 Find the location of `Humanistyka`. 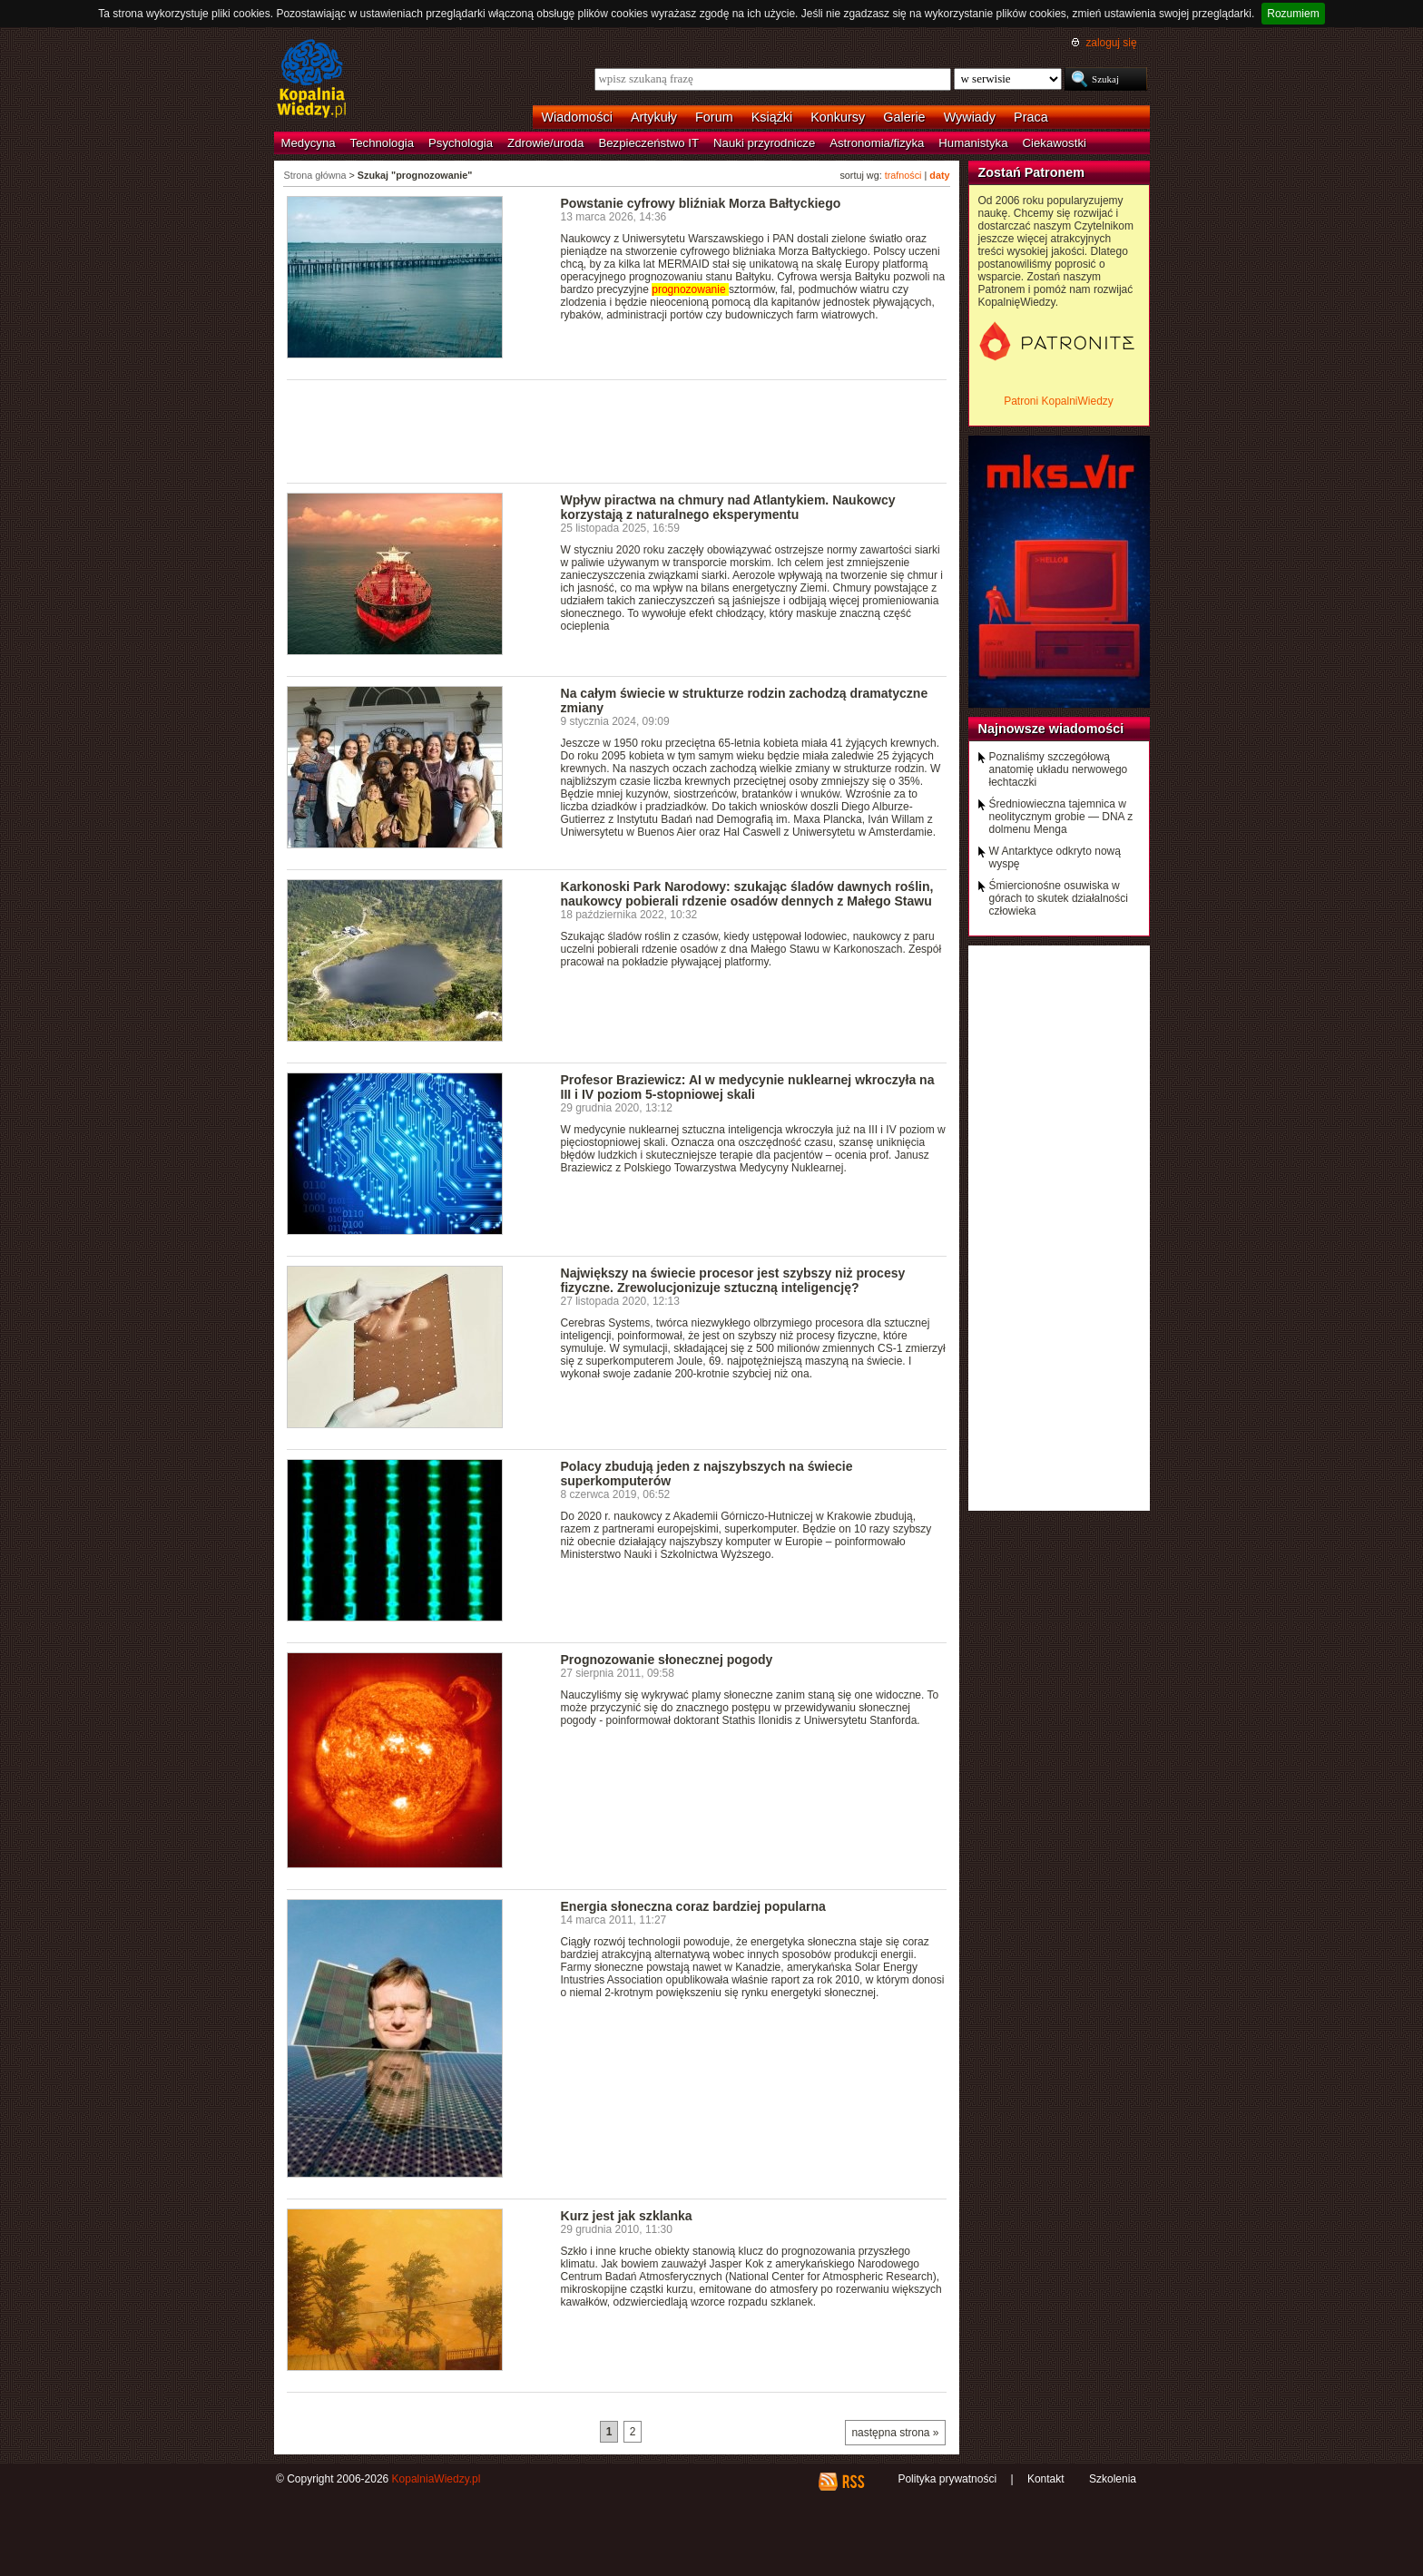

Humanistyka is located at coordinates (972, 143).